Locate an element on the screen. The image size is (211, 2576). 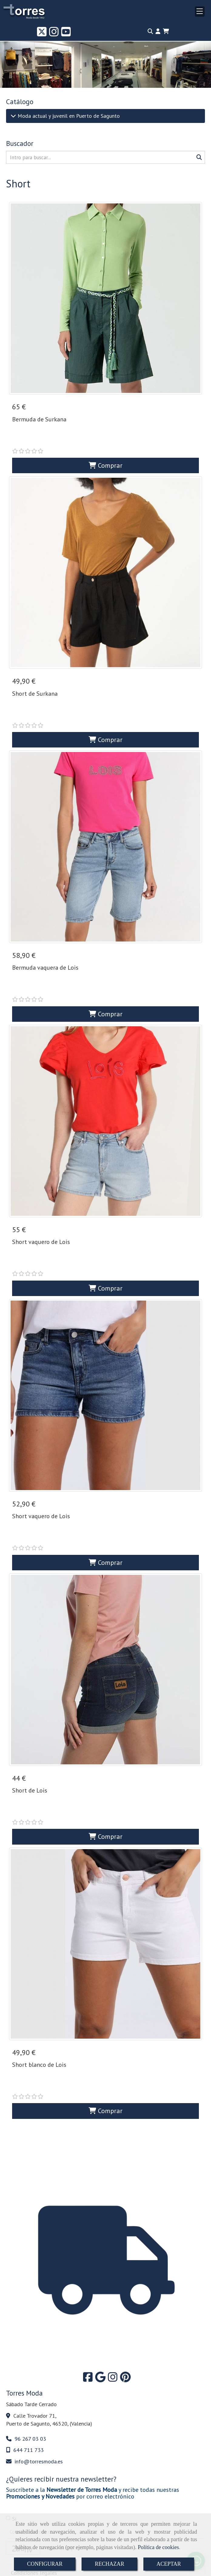
Bermuda de Surkana is located at coordinates (39, 419).